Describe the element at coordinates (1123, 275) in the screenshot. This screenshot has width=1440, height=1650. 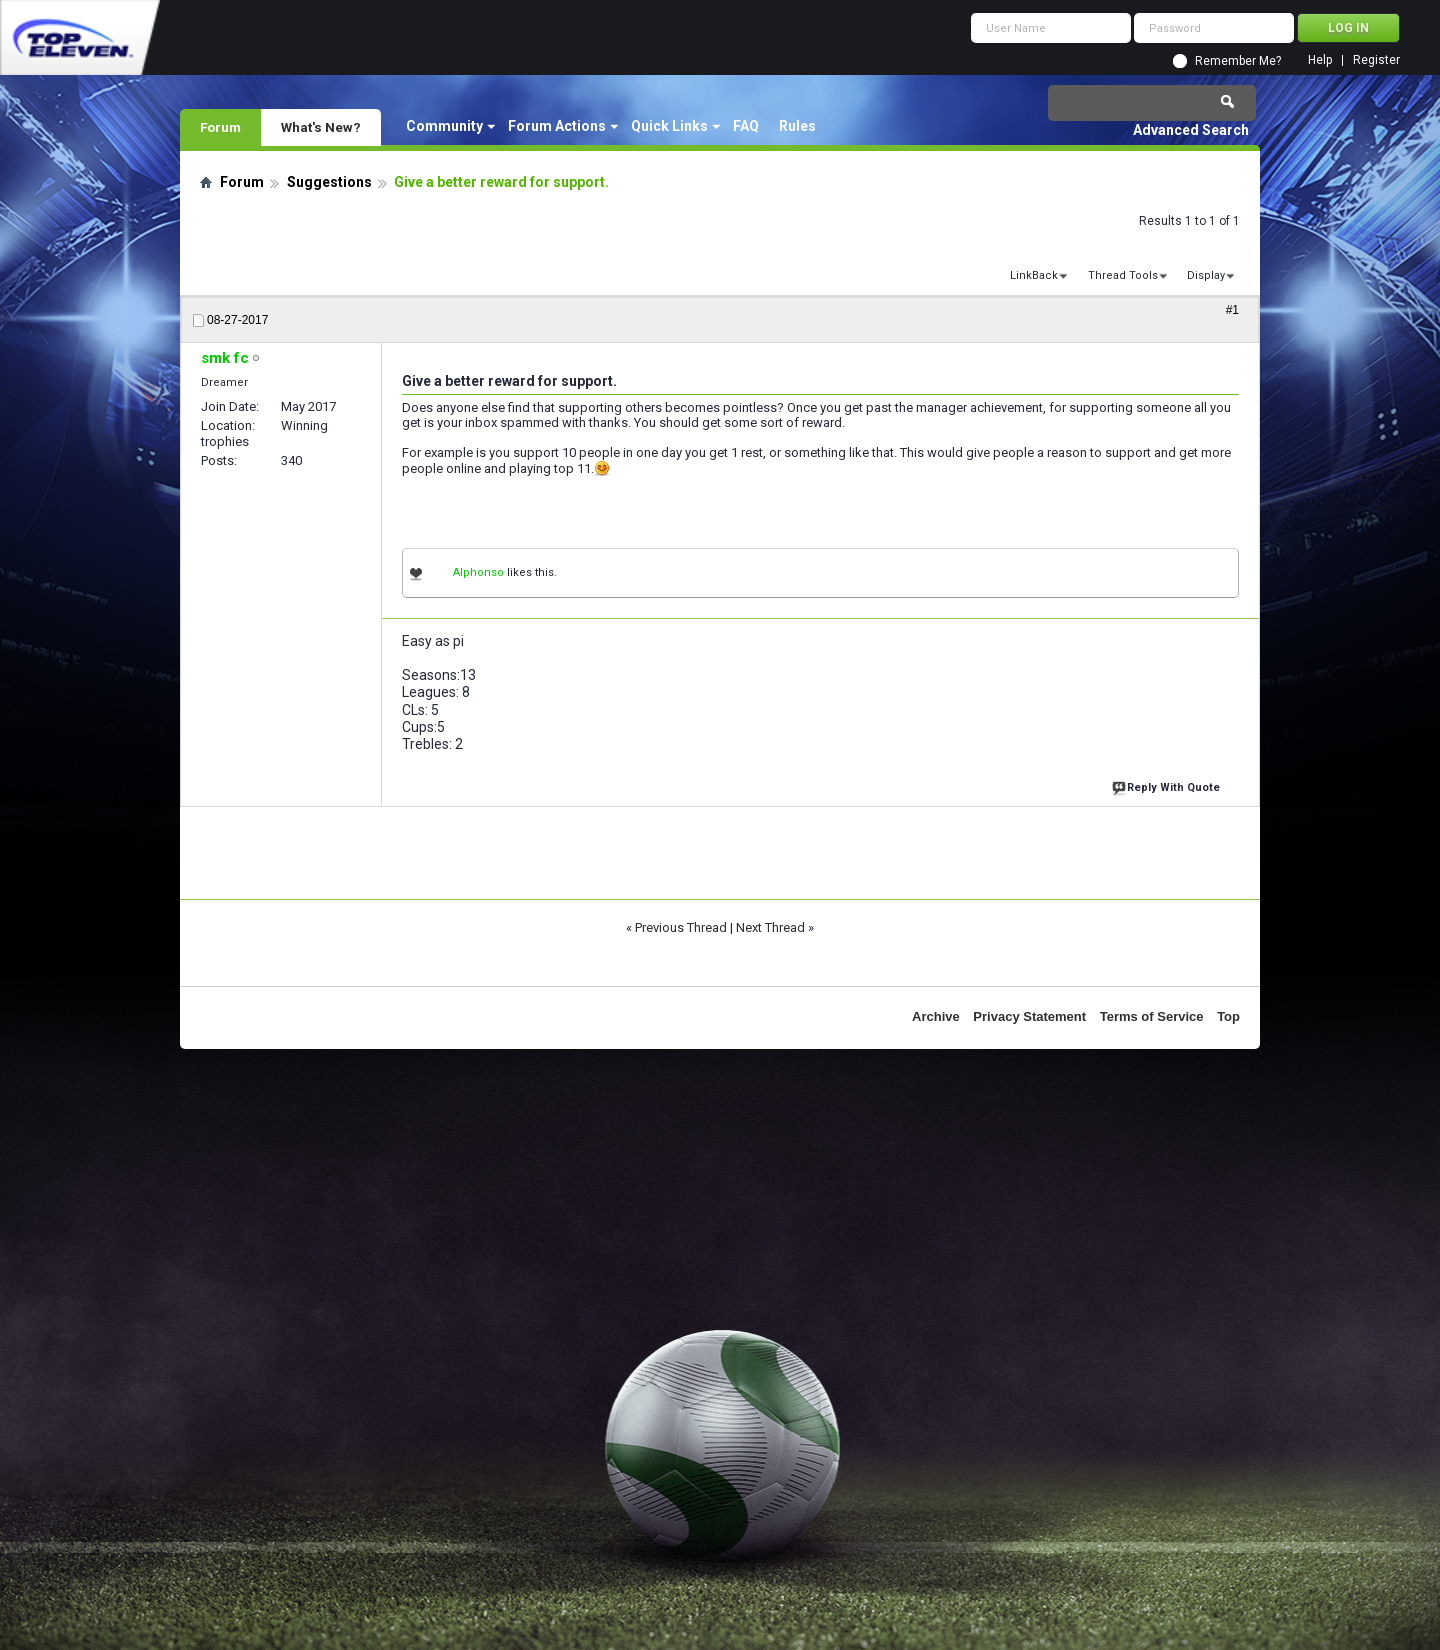
I see `Thread Tools` at that location.